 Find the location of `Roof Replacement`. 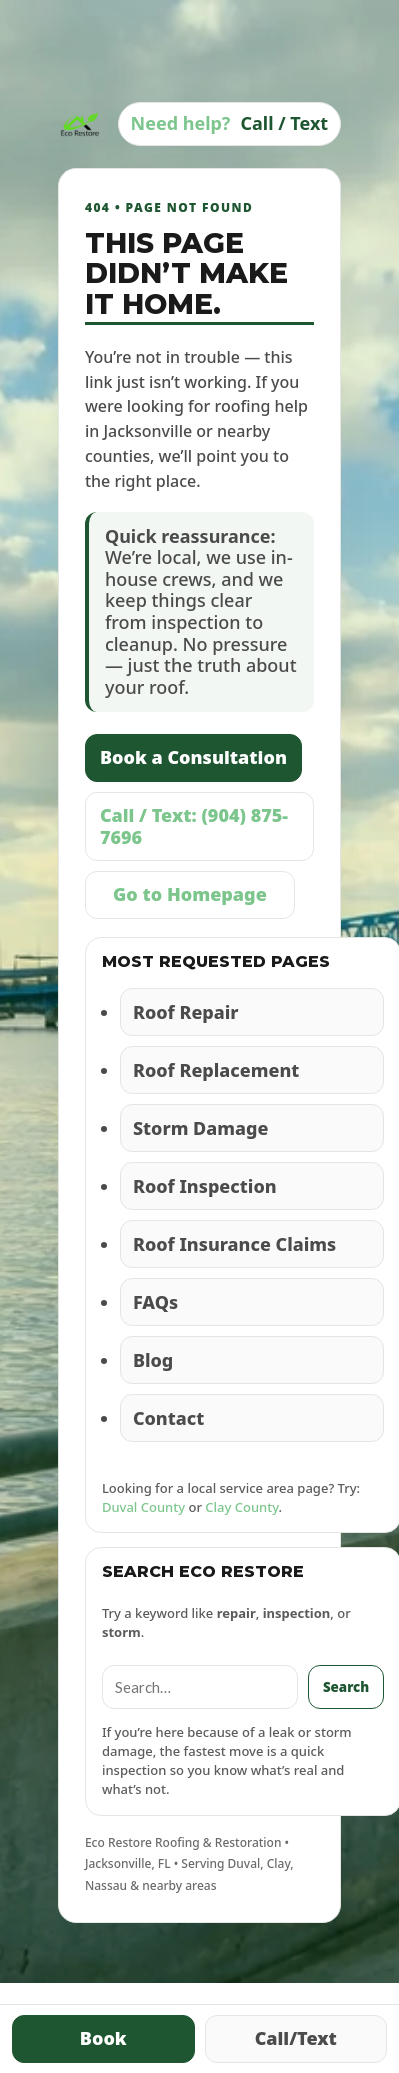

Roof Replacement is located at coordinates (216, 1070).